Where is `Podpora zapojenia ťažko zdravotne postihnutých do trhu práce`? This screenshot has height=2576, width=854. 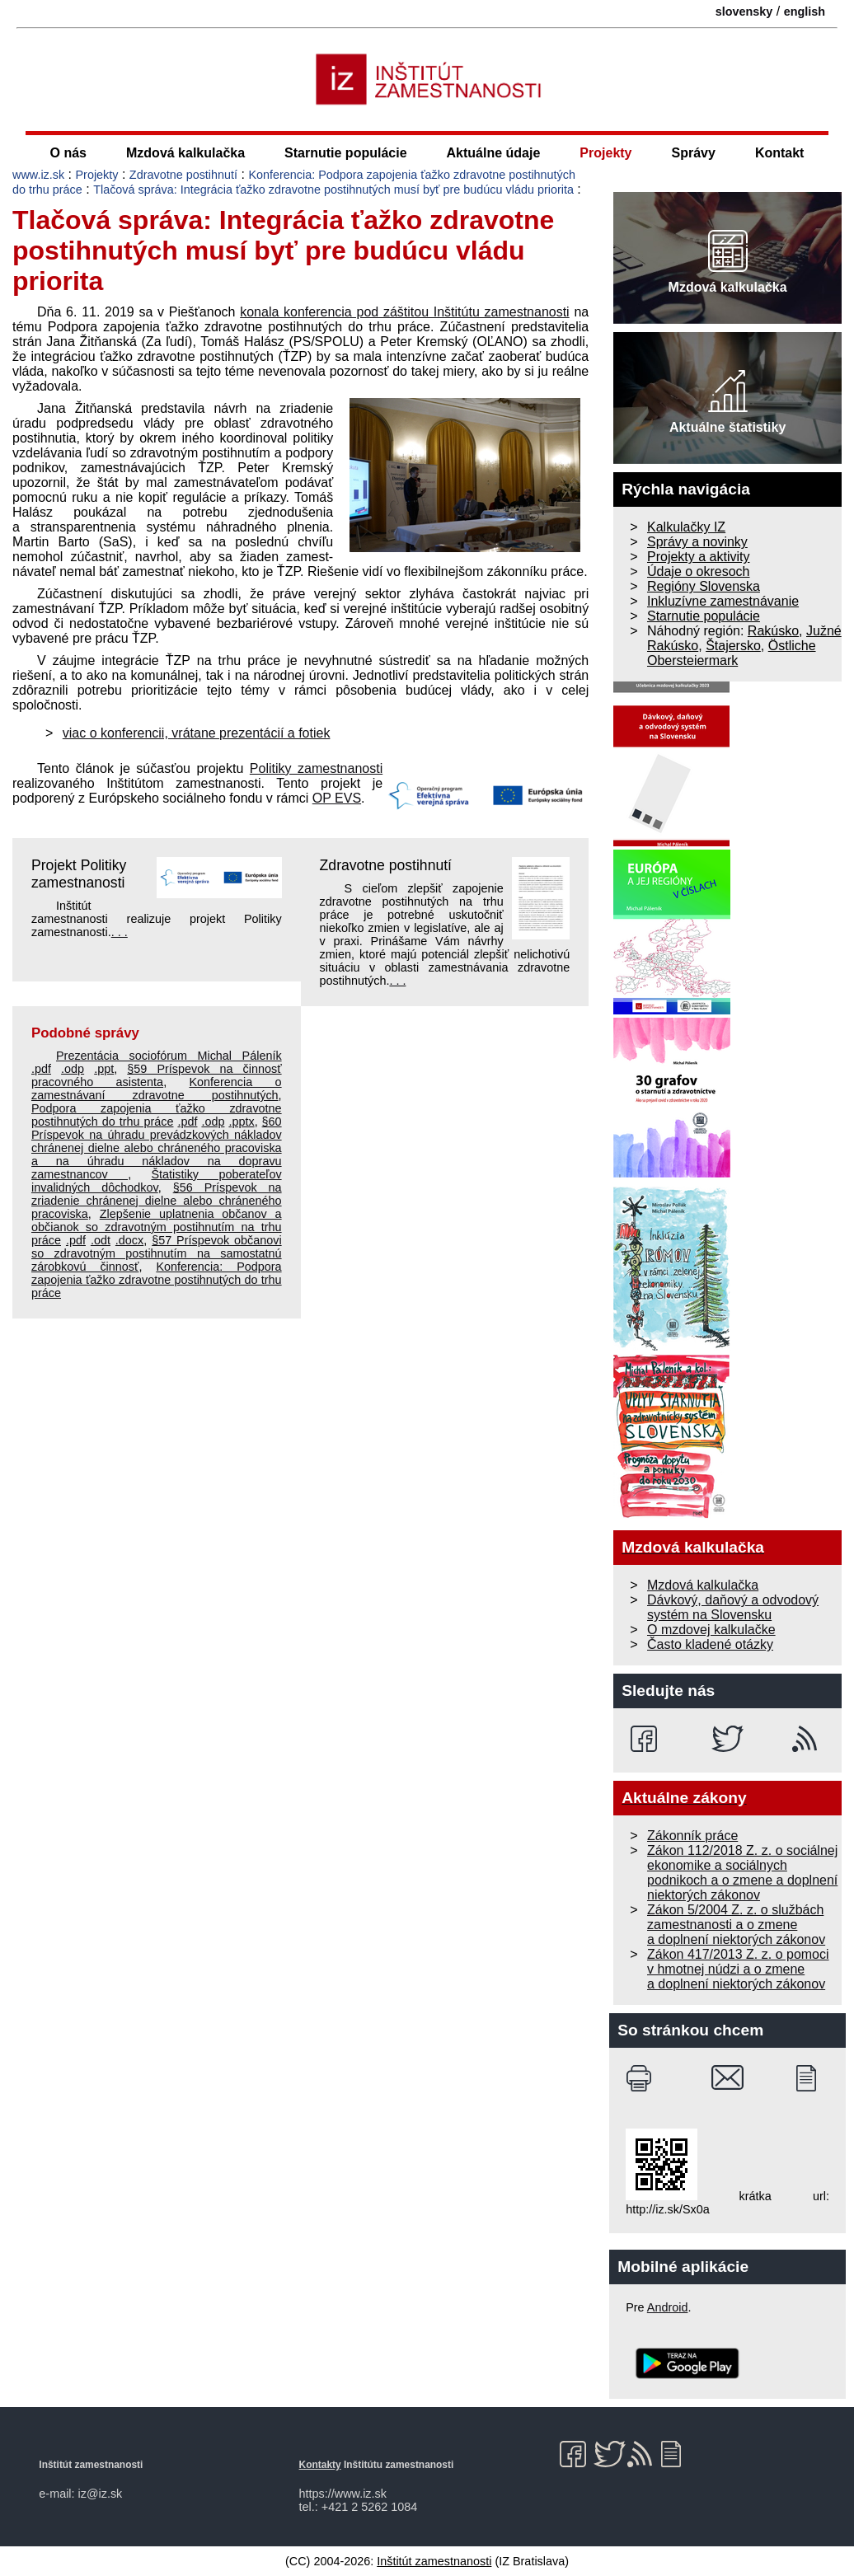
Podpora zapojenia ťažko zdravotne postihnutých do trhu práce is located at coordinates (156, 1115).